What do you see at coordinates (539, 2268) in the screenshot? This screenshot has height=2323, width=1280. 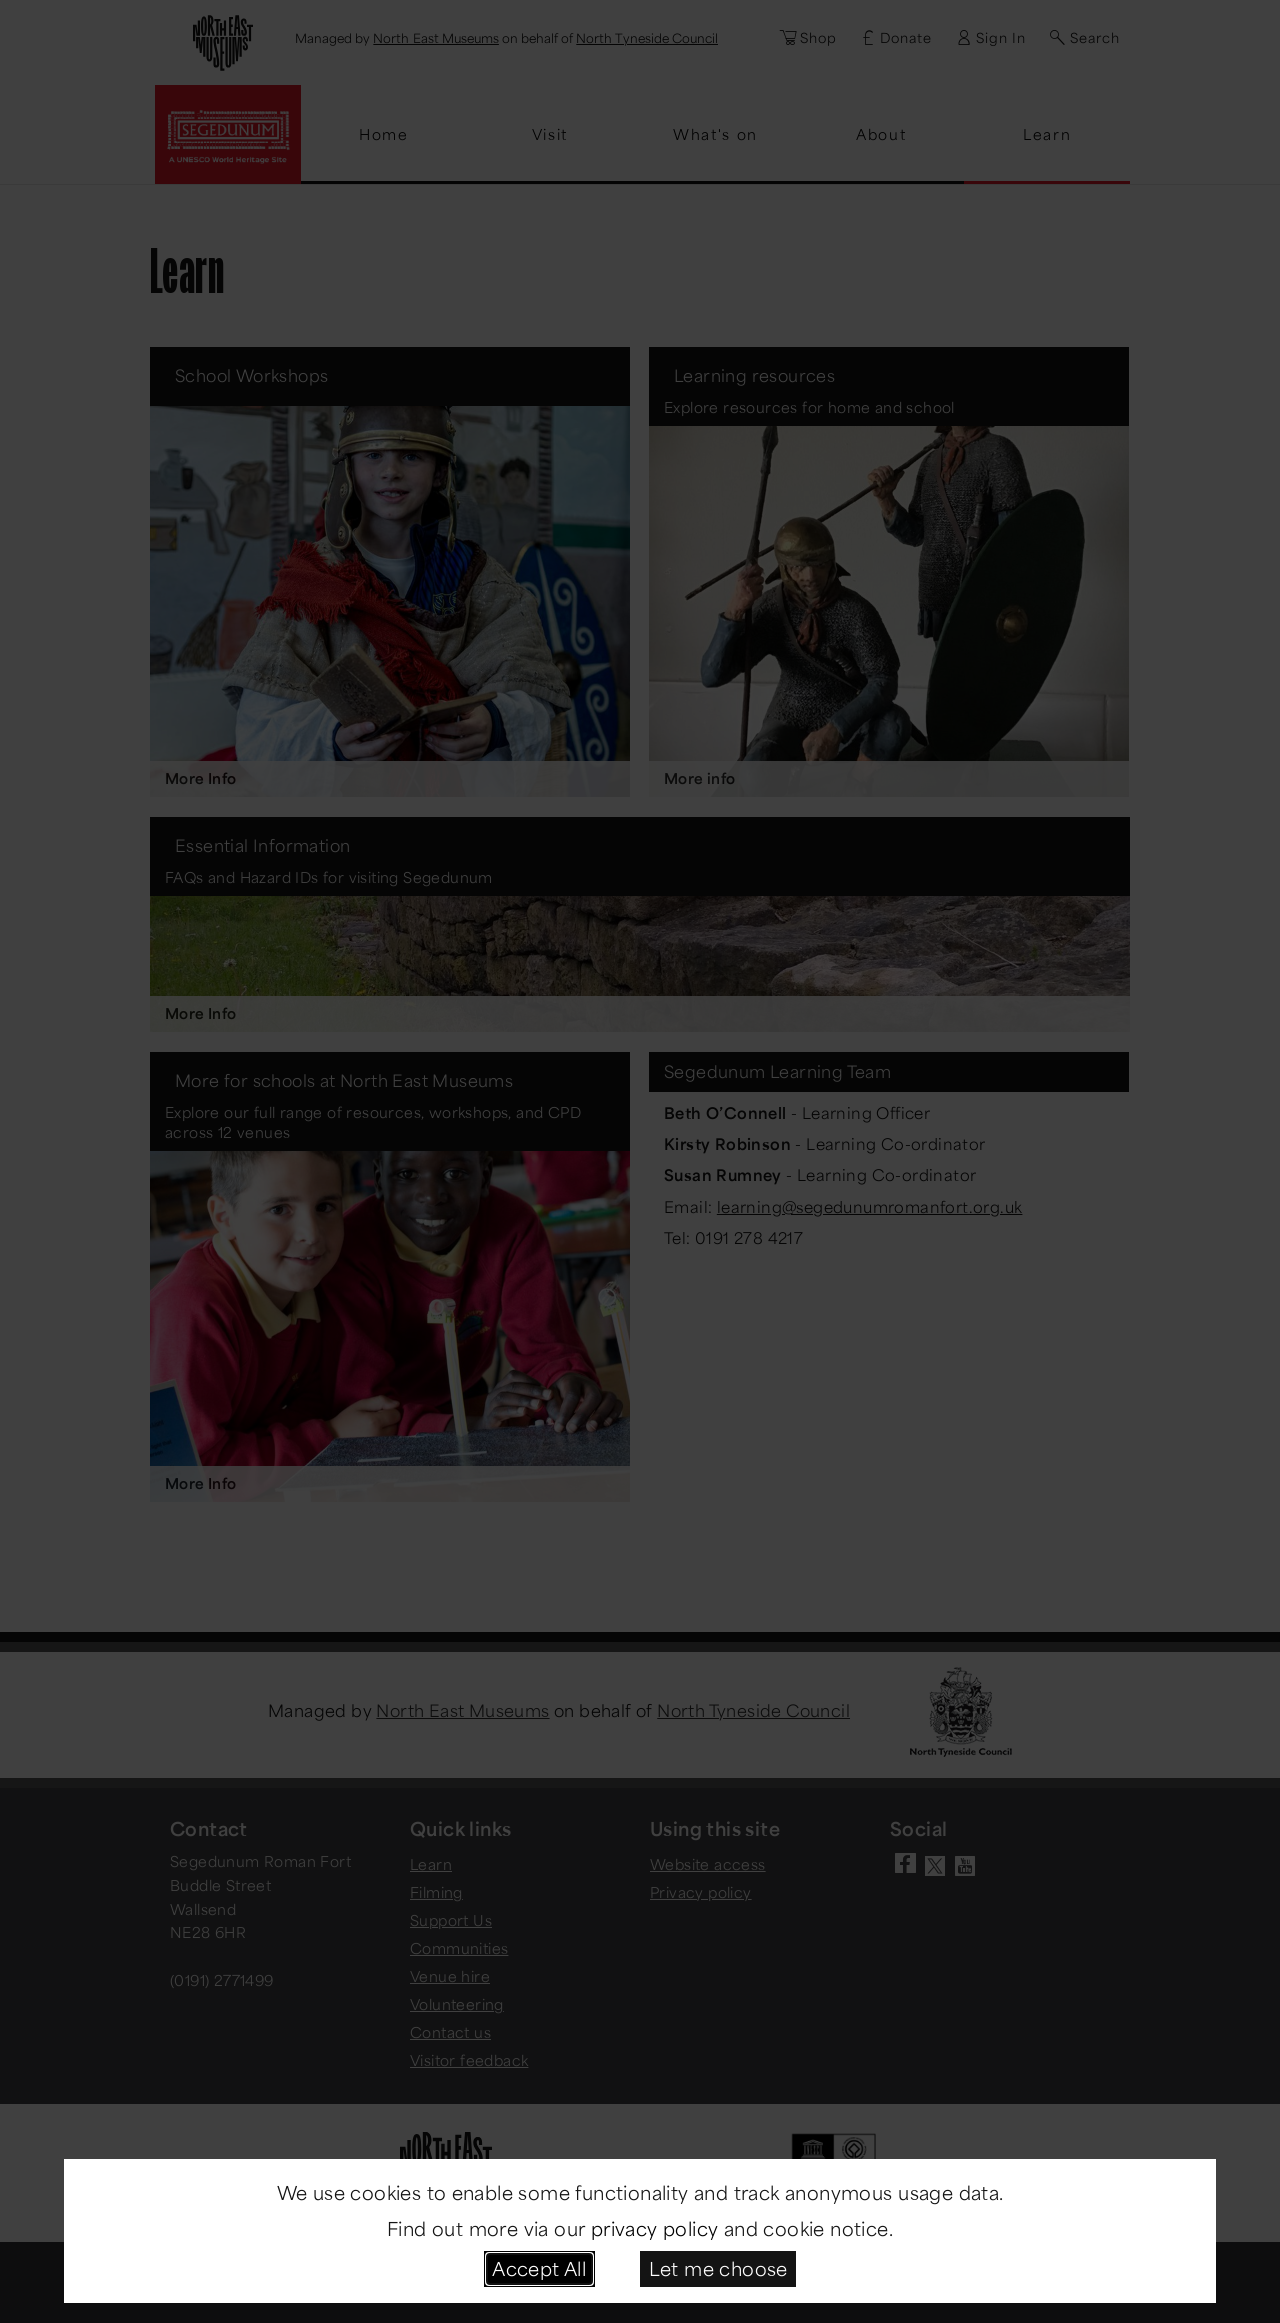 I see `Accept All` at bounding box center [539, 2268].